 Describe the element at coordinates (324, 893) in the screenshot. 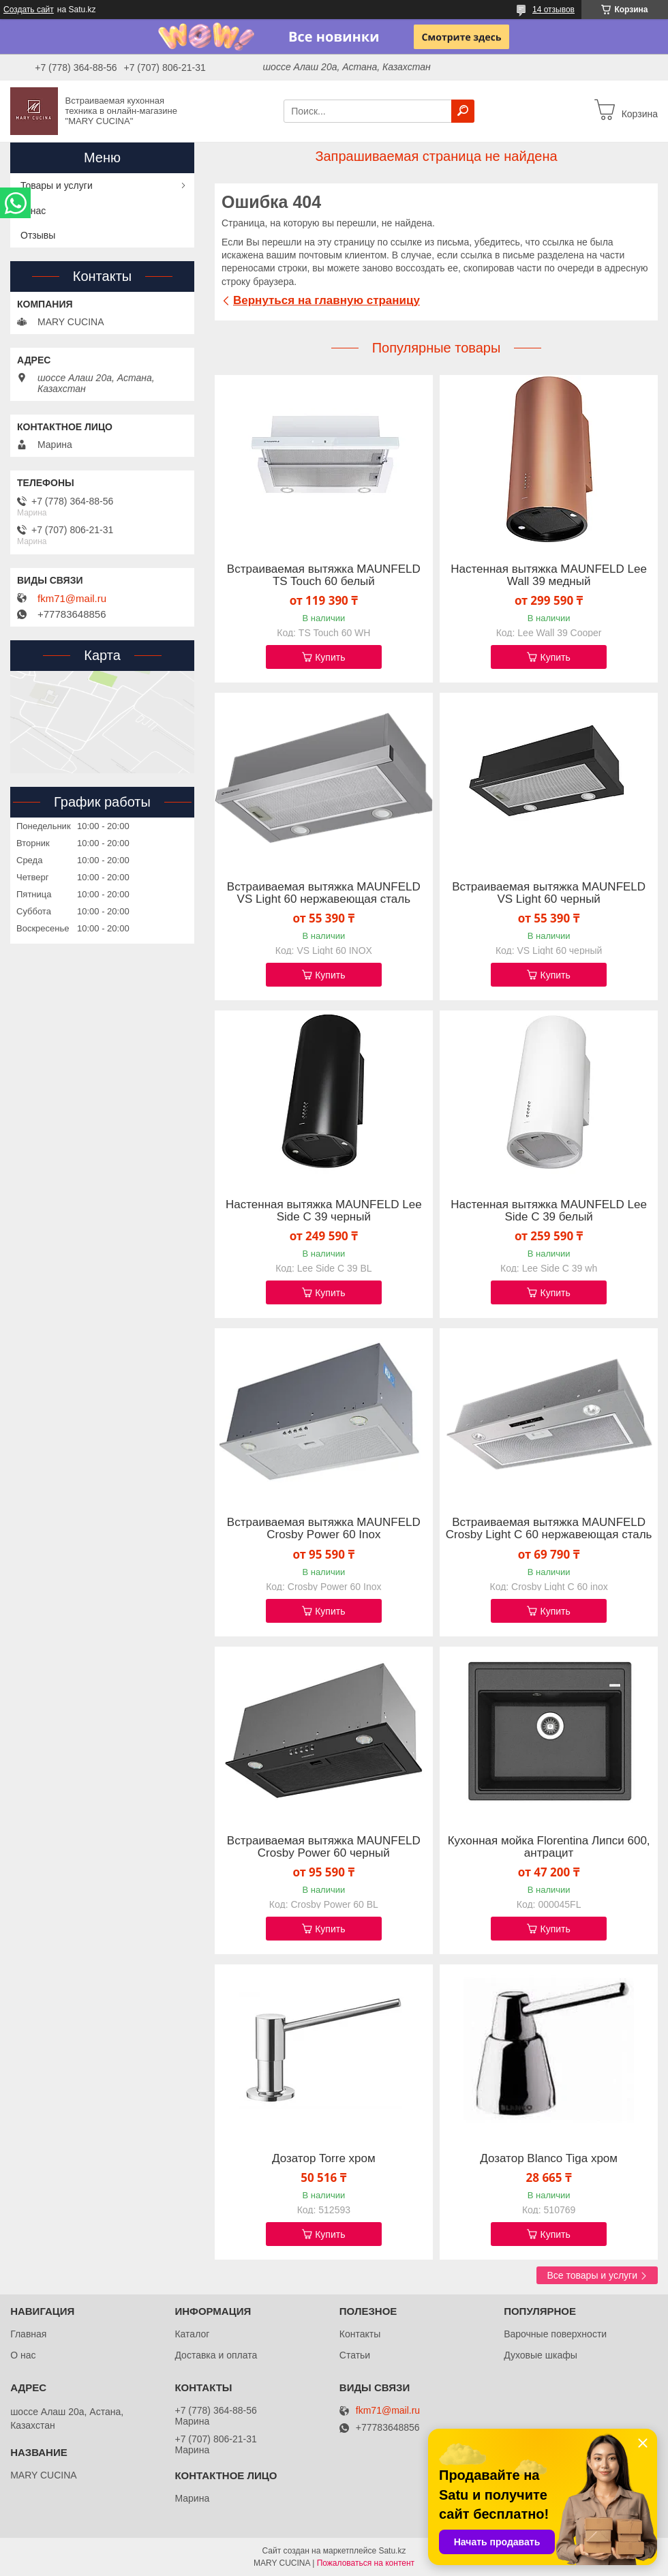

I see `Встраиваемая вытяжка MAUNFELD VS Light 60 нержавеющая сталь` at that location.